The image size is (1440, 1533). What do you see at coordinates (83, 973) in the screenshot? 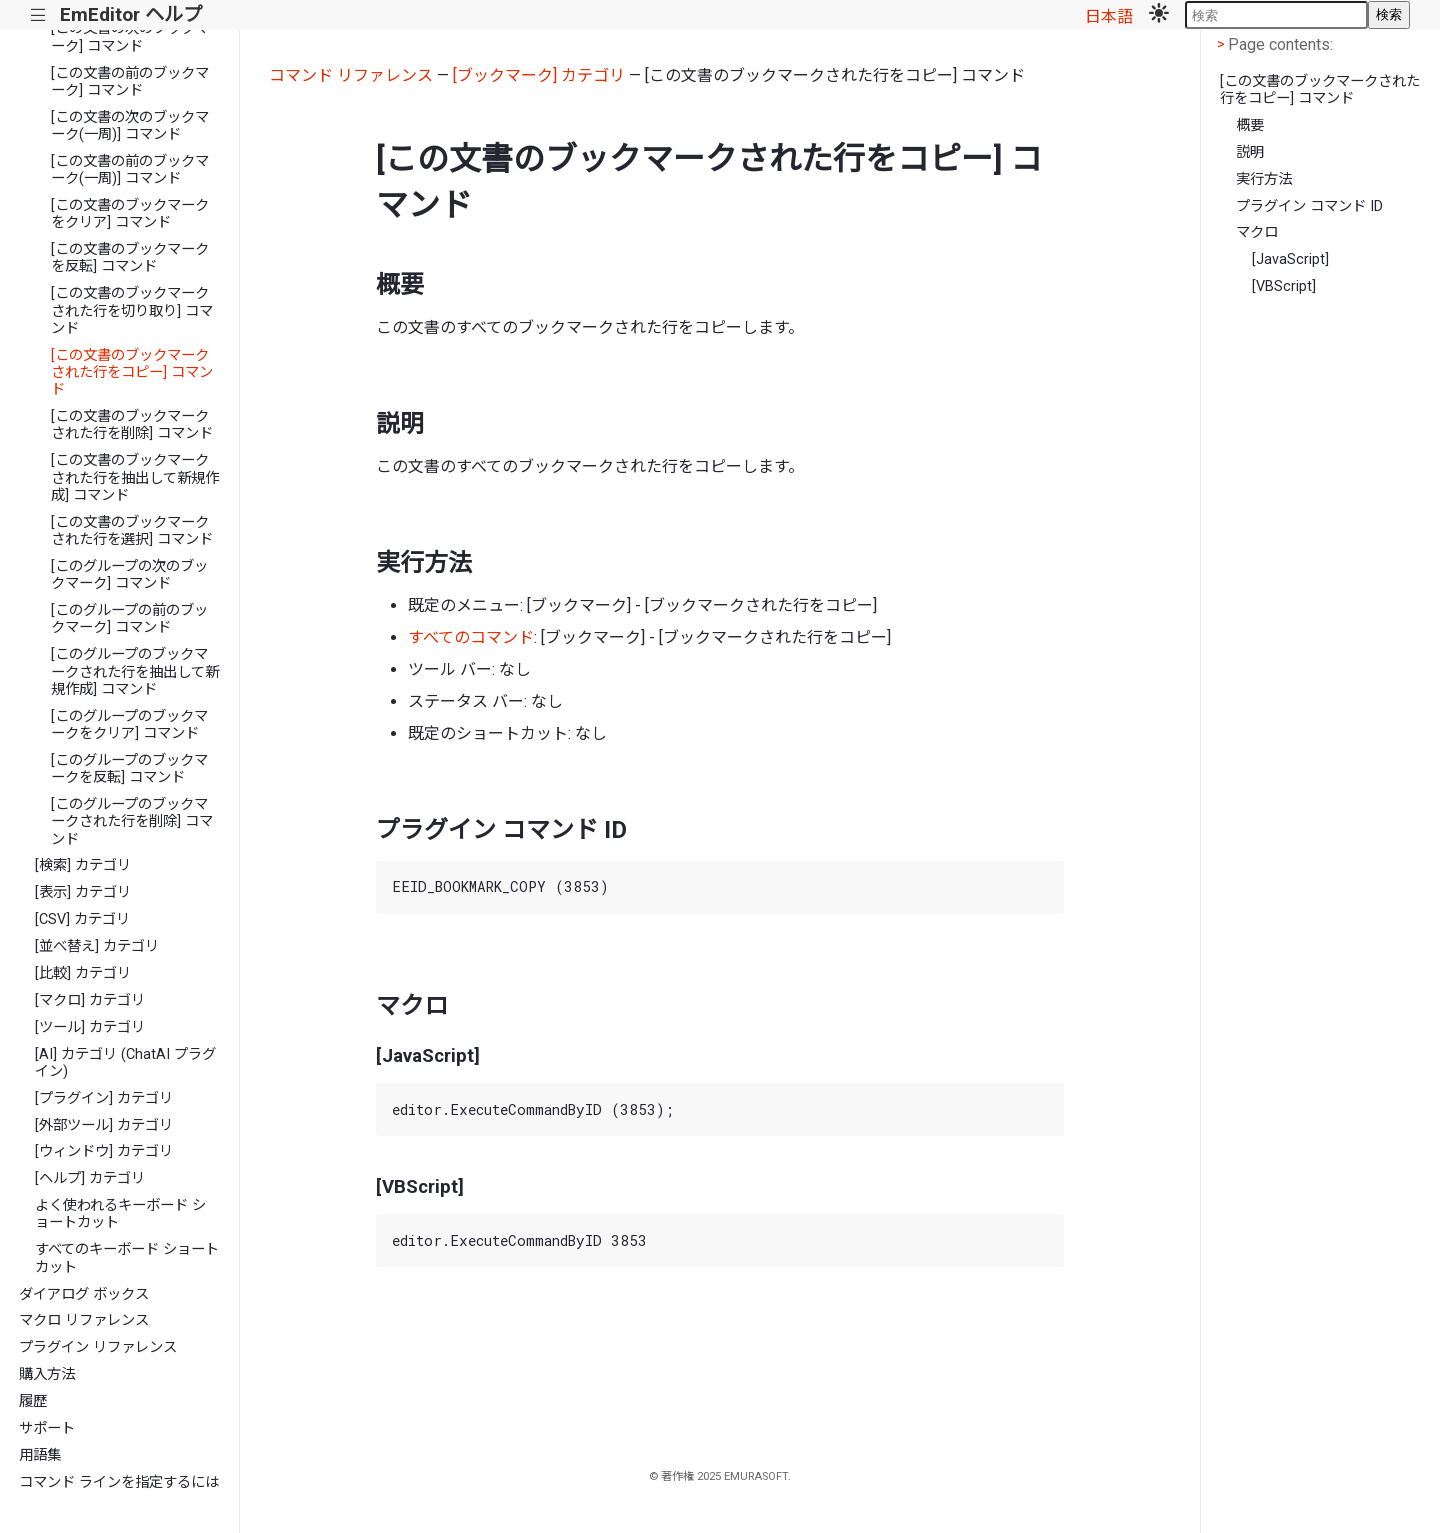
I see `[比較] カテゴリ` at bounding box center [83, 973].